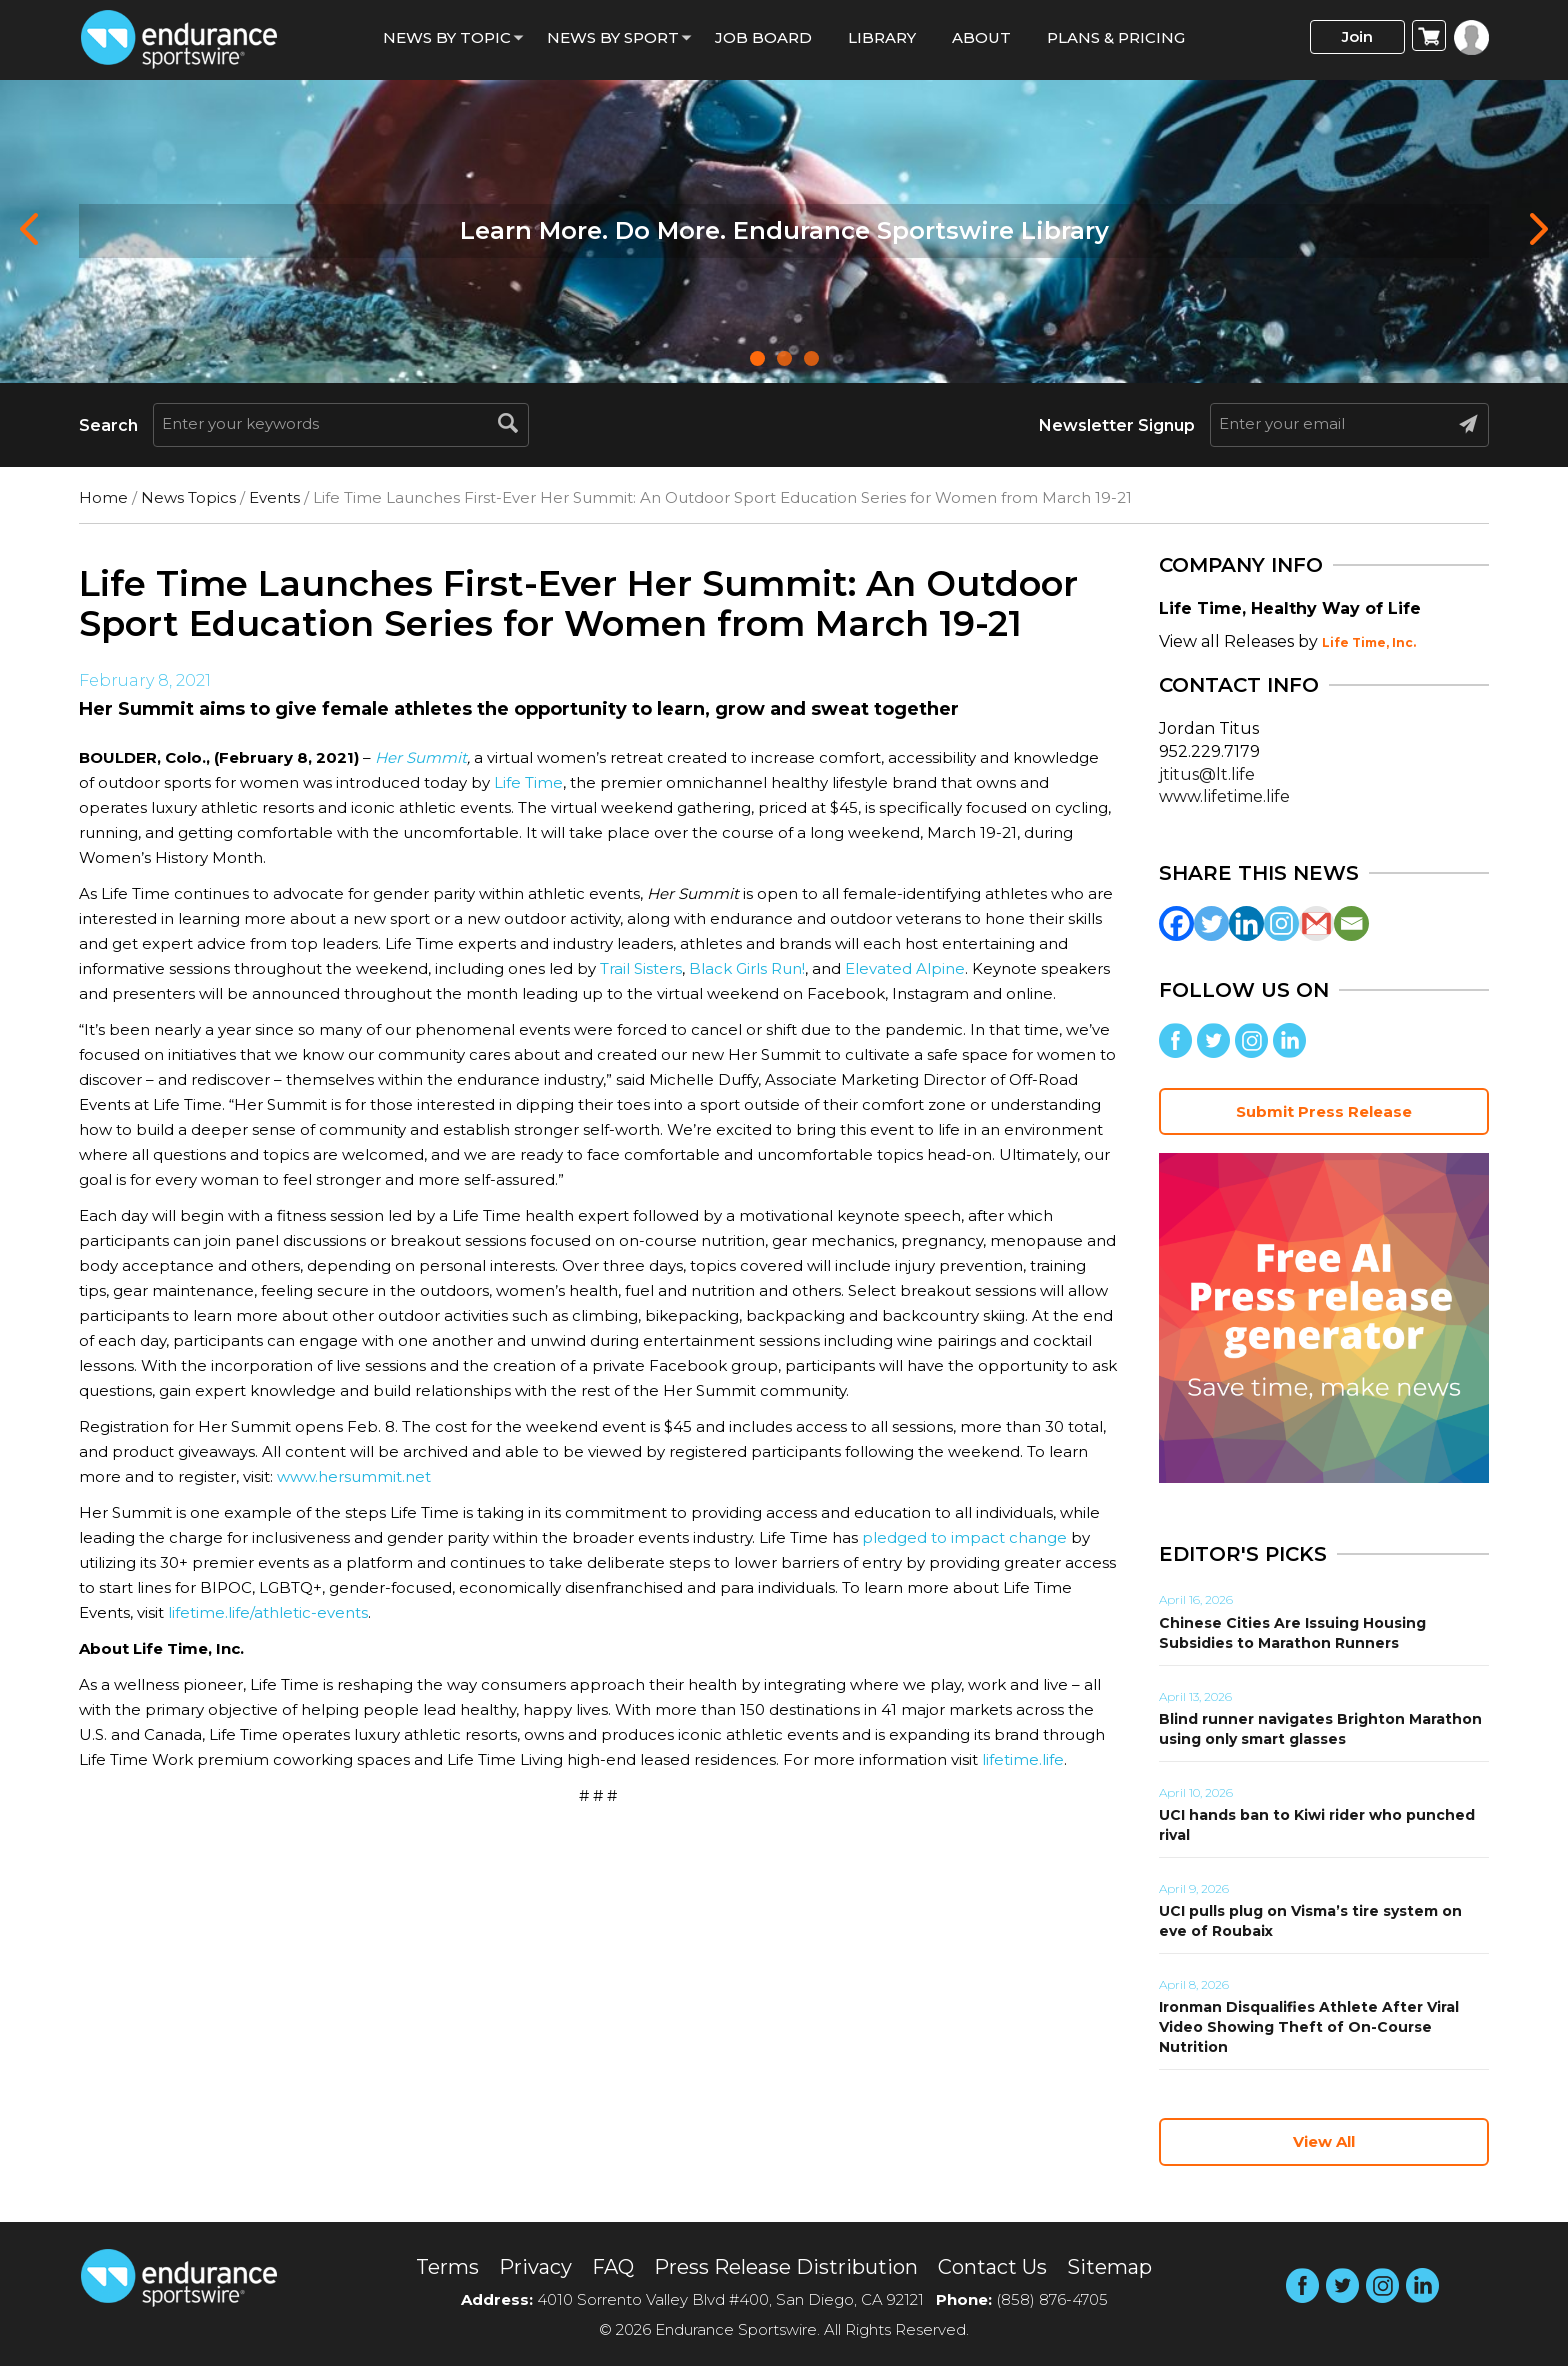  Describe the element at coordinates (528, 782) in the screenshot. I see `Life Time` at that location.